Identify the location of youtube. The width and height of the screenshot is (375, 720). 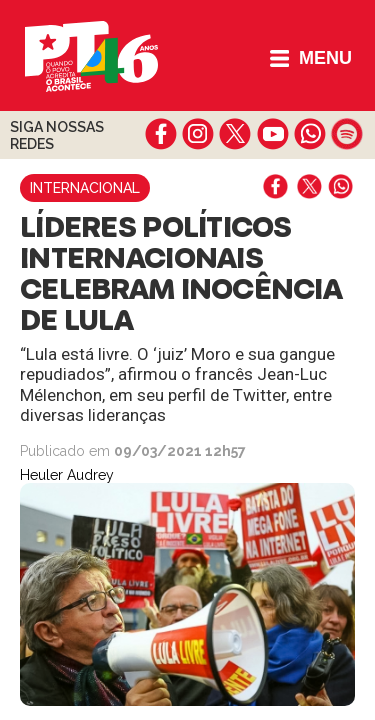
(272, 134).